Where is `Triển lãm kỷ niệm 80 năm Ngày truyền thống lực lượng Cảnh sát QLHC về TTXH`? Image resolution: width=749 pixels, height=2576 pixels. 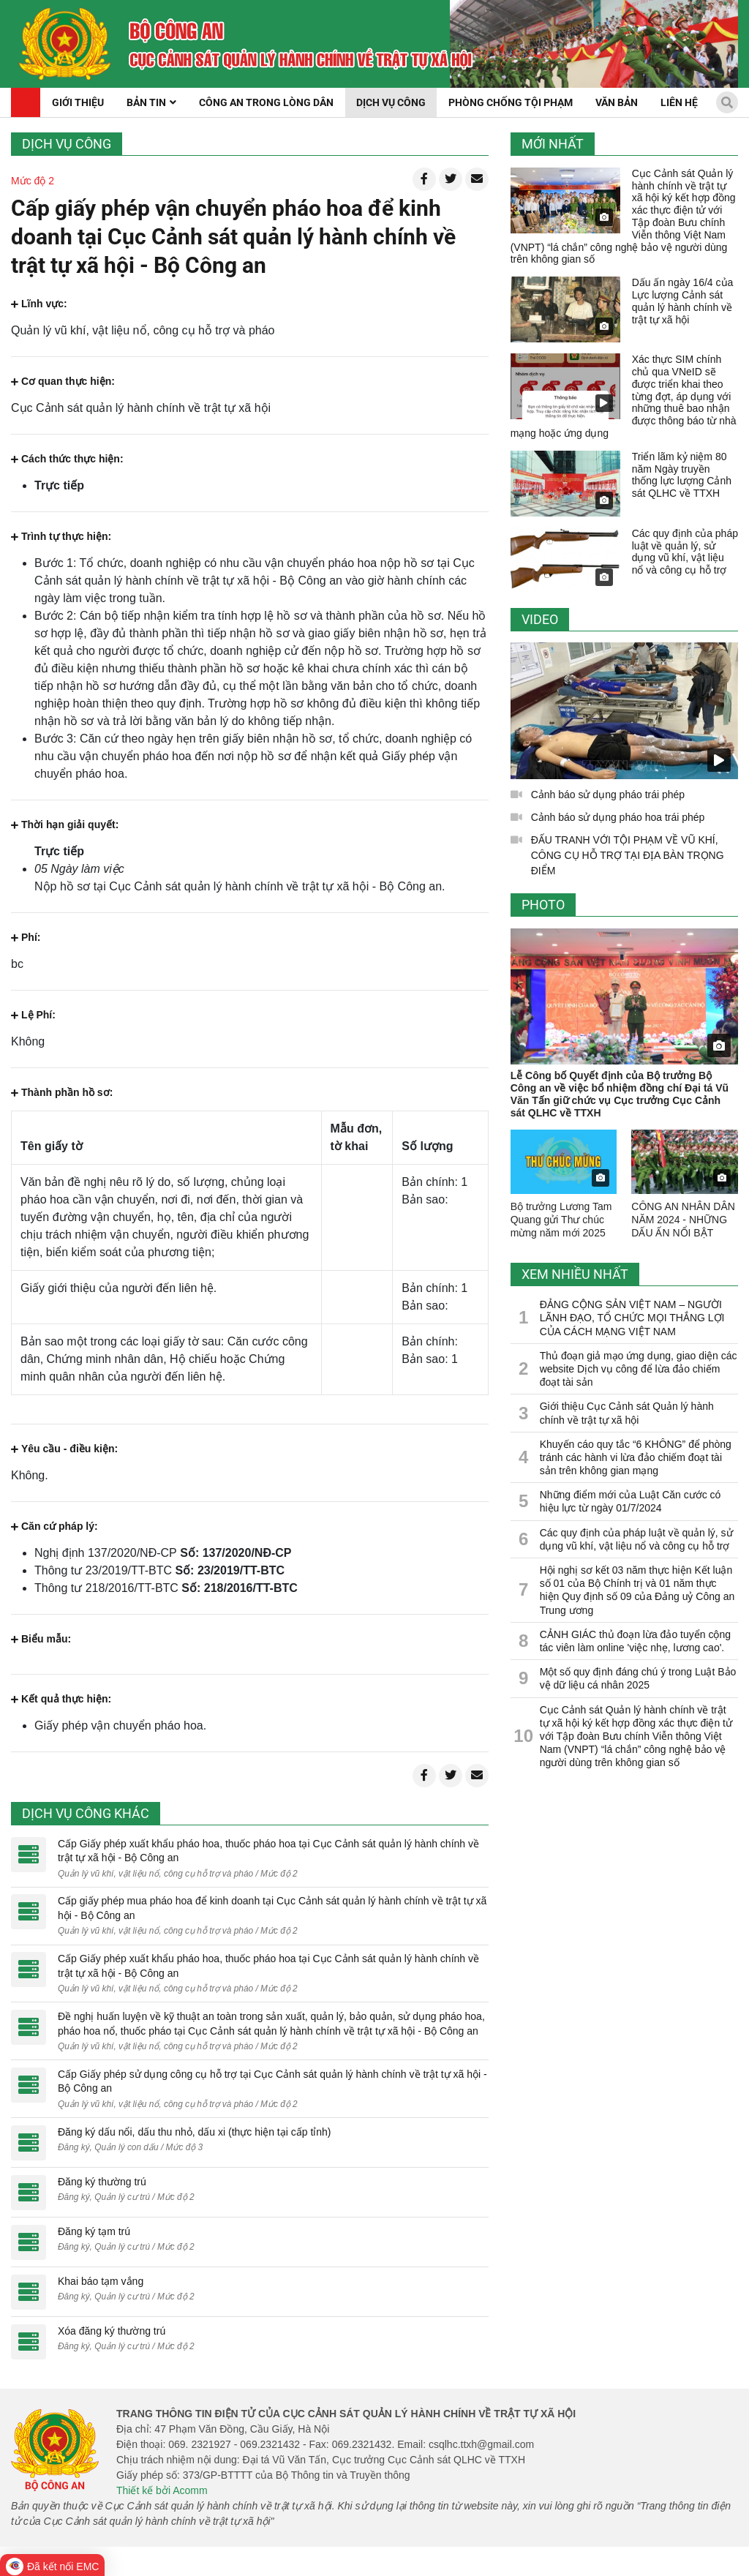 Triển lãm kỷ niệm 80 năm Ngày truyền thống lực lượng Cảnh sát QLHC về TTXH is located at coordinates (681, 475).